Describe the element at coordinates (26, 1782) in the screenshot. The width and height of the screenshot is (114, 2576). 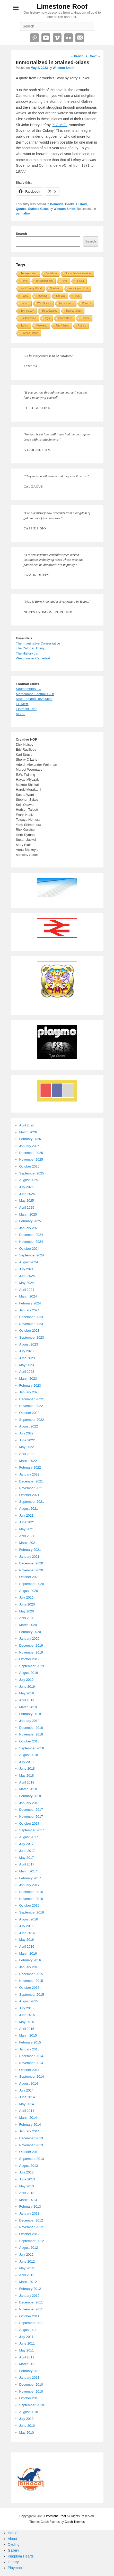
I see `April 2018` at that location.